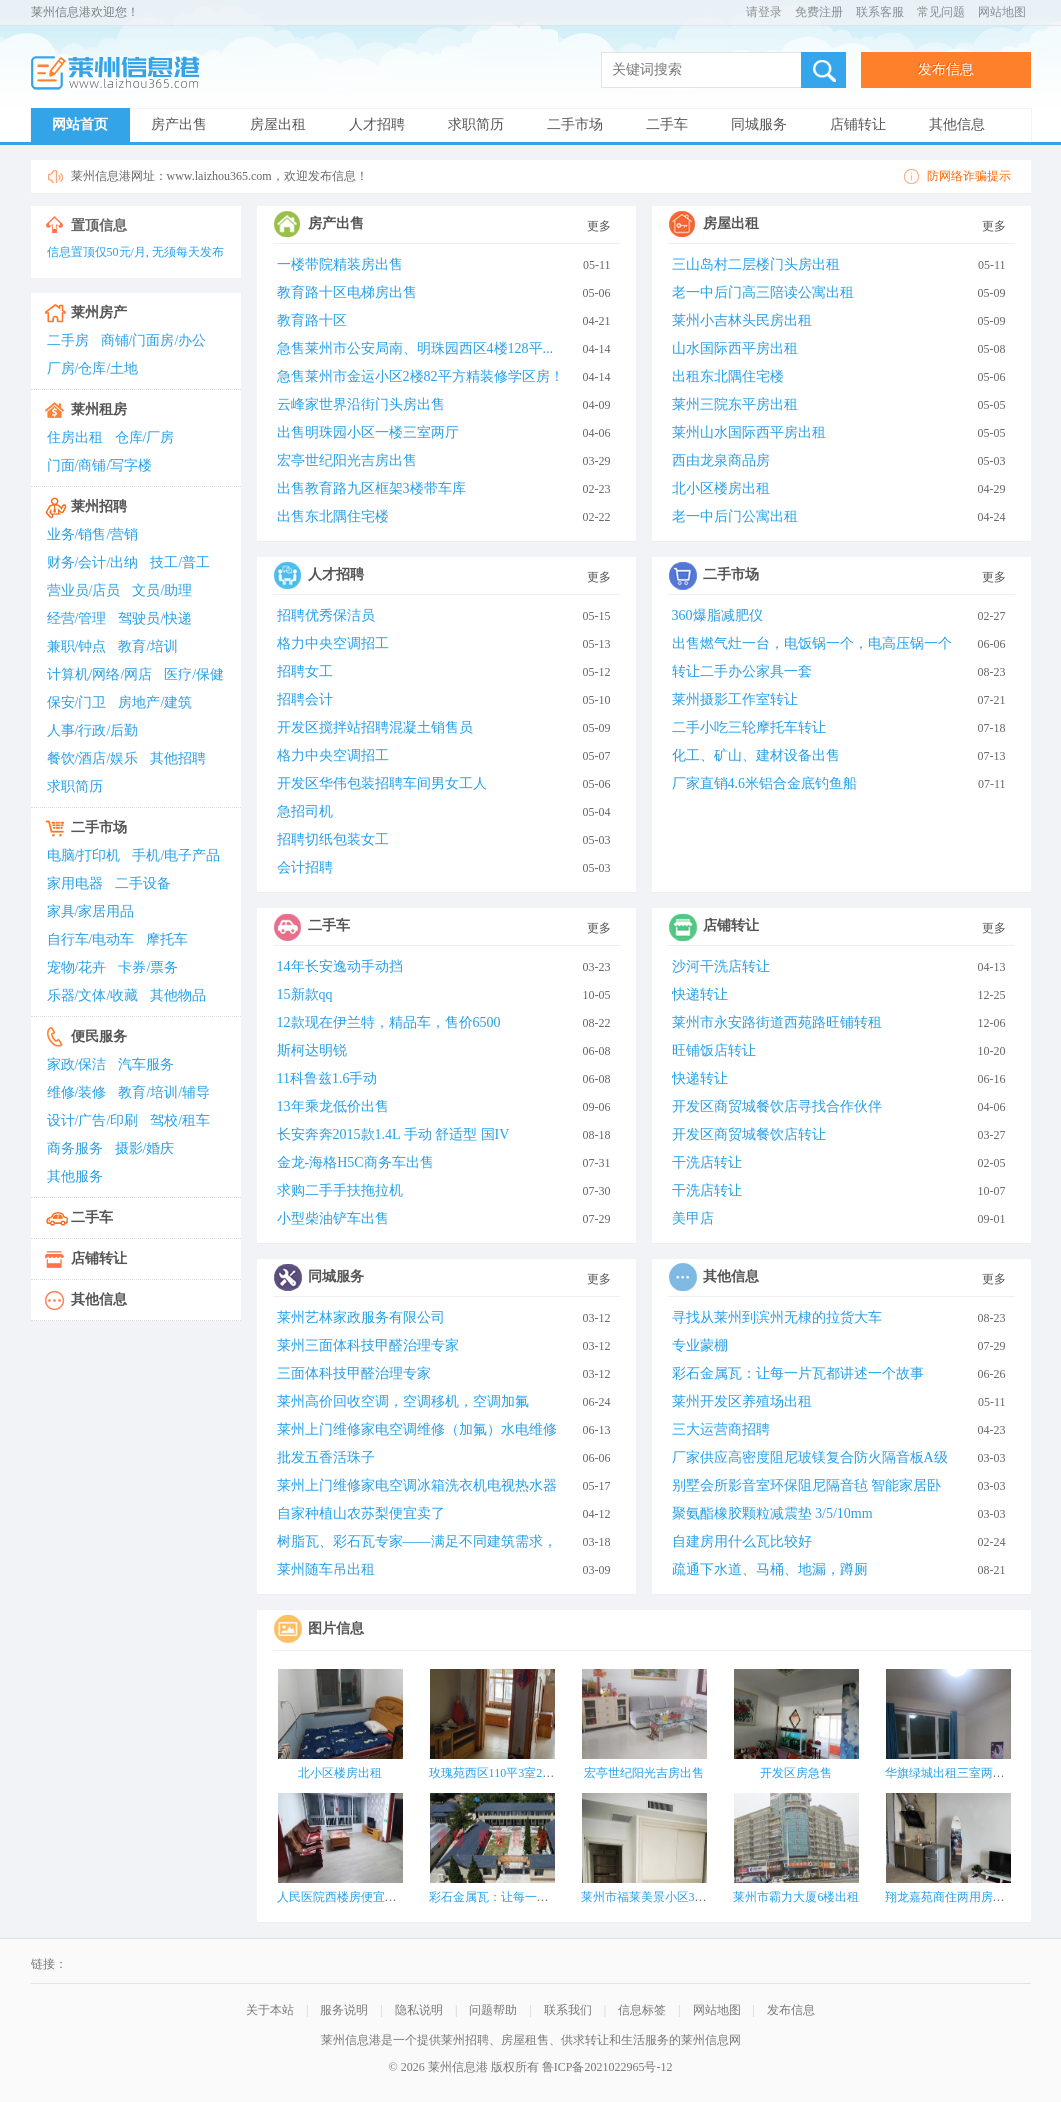  I want to click on 莱州租房, so click(99, 409).